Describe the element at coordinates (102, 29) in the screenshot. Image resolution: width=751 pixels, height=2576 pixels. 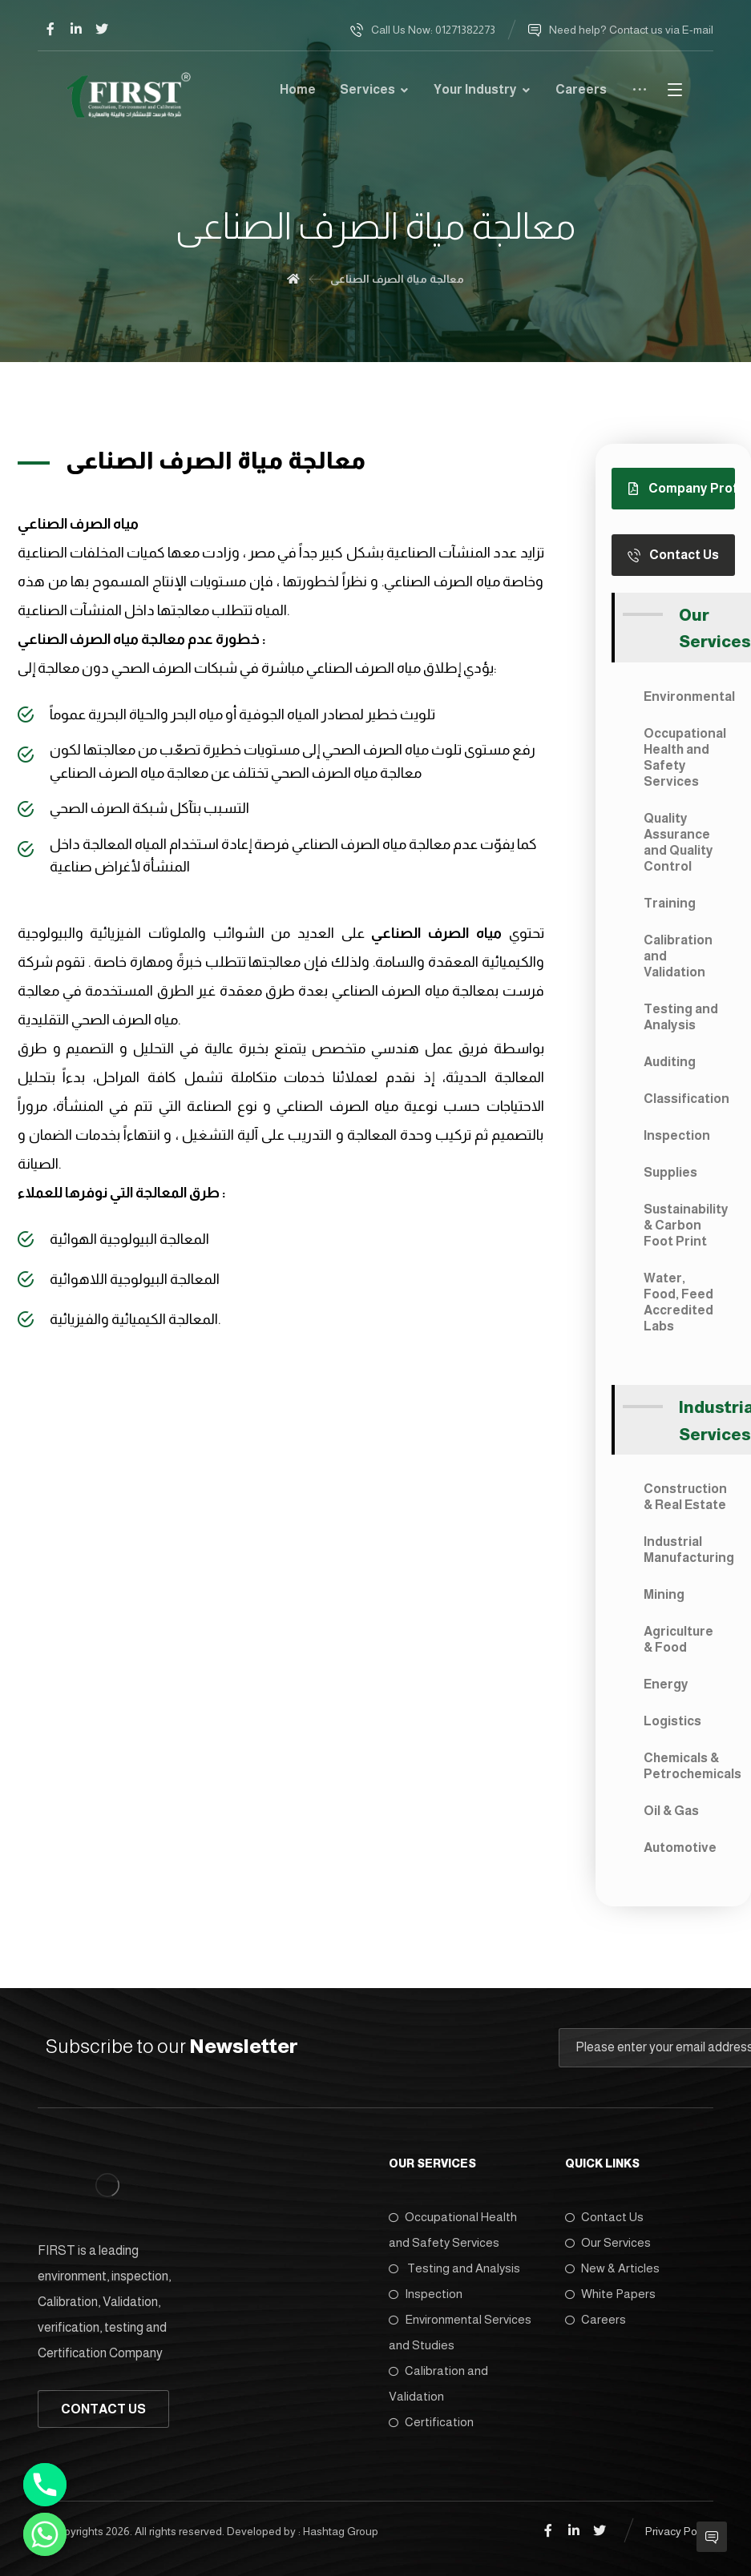
I see `[Twitter]` at that location.